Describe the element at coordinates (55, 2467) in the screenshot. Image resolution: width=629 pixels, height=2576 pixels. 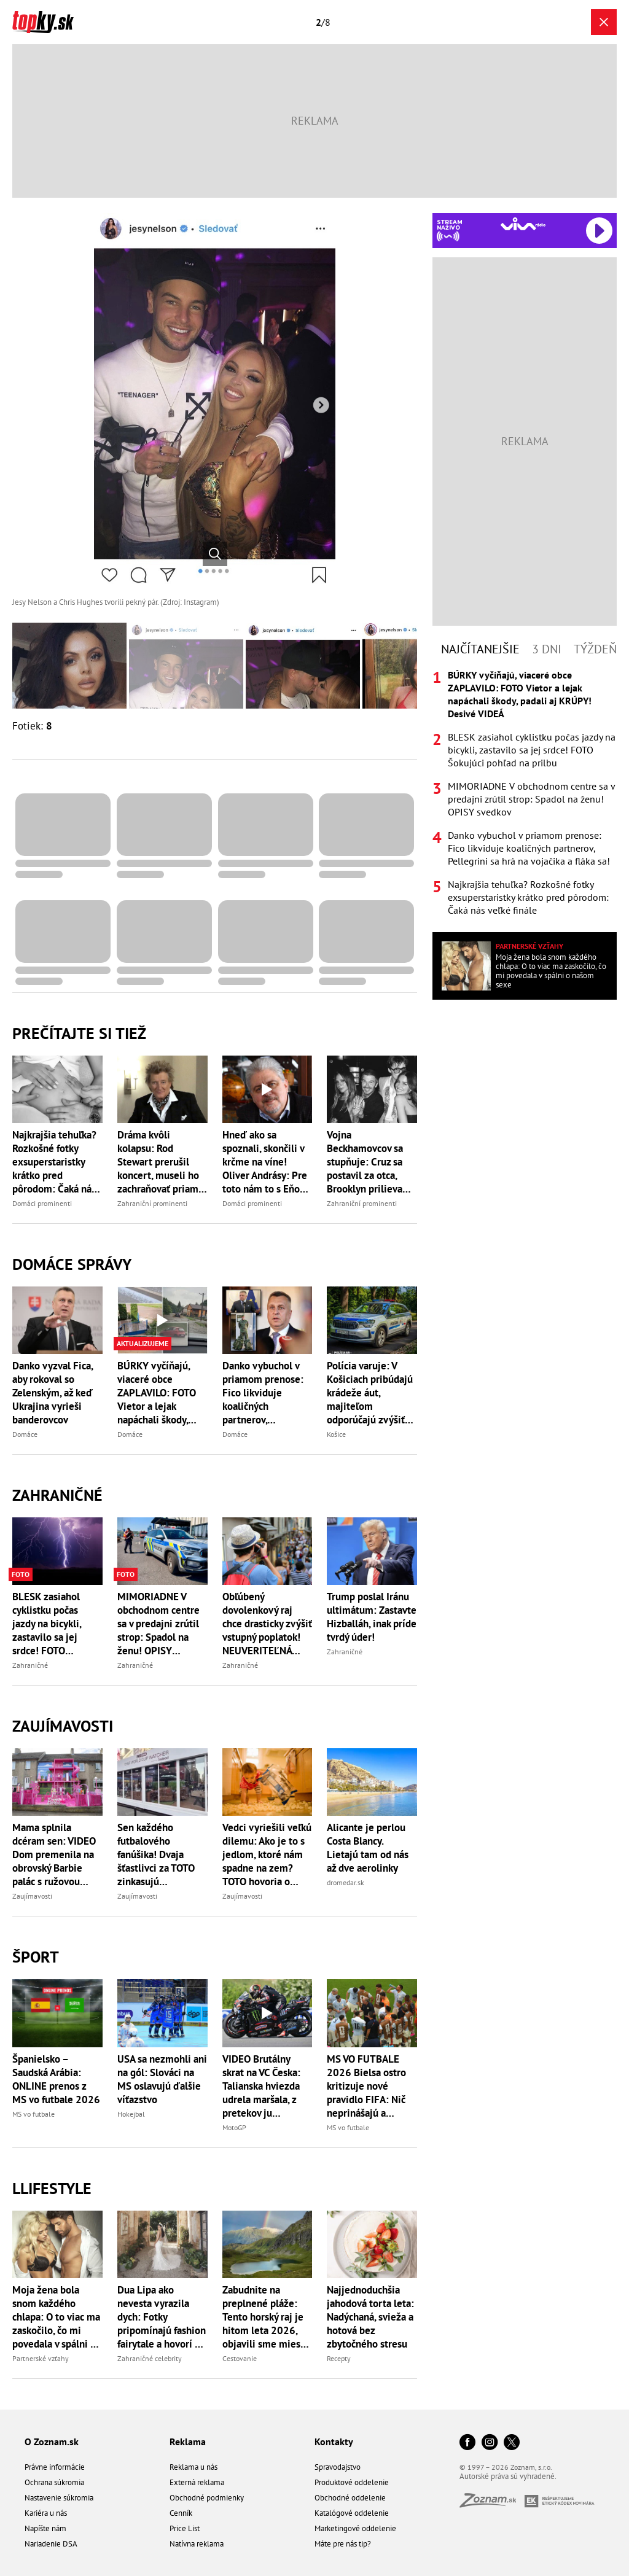
I see `Právne informácie` at that location.